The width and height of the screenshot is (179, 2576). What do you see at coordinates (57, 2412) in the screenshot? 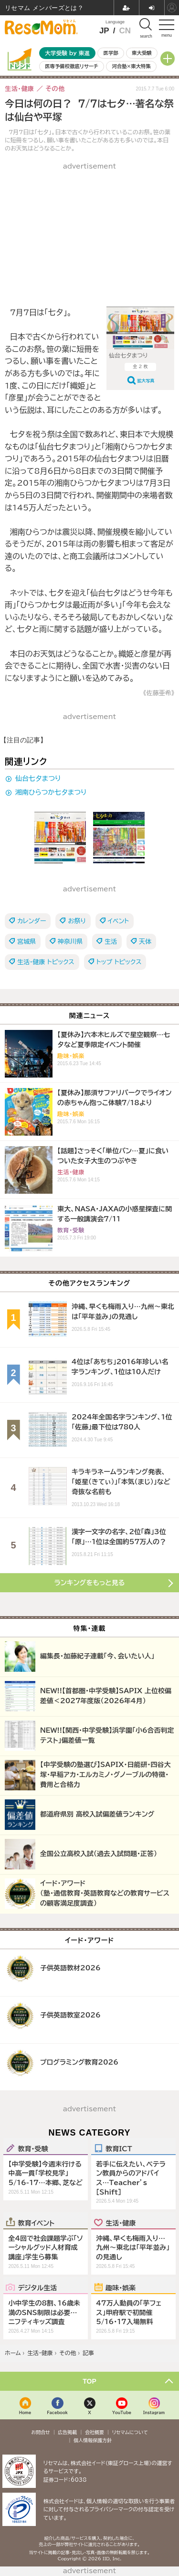
I see `Facebook` at bounding box center [57, 2412].